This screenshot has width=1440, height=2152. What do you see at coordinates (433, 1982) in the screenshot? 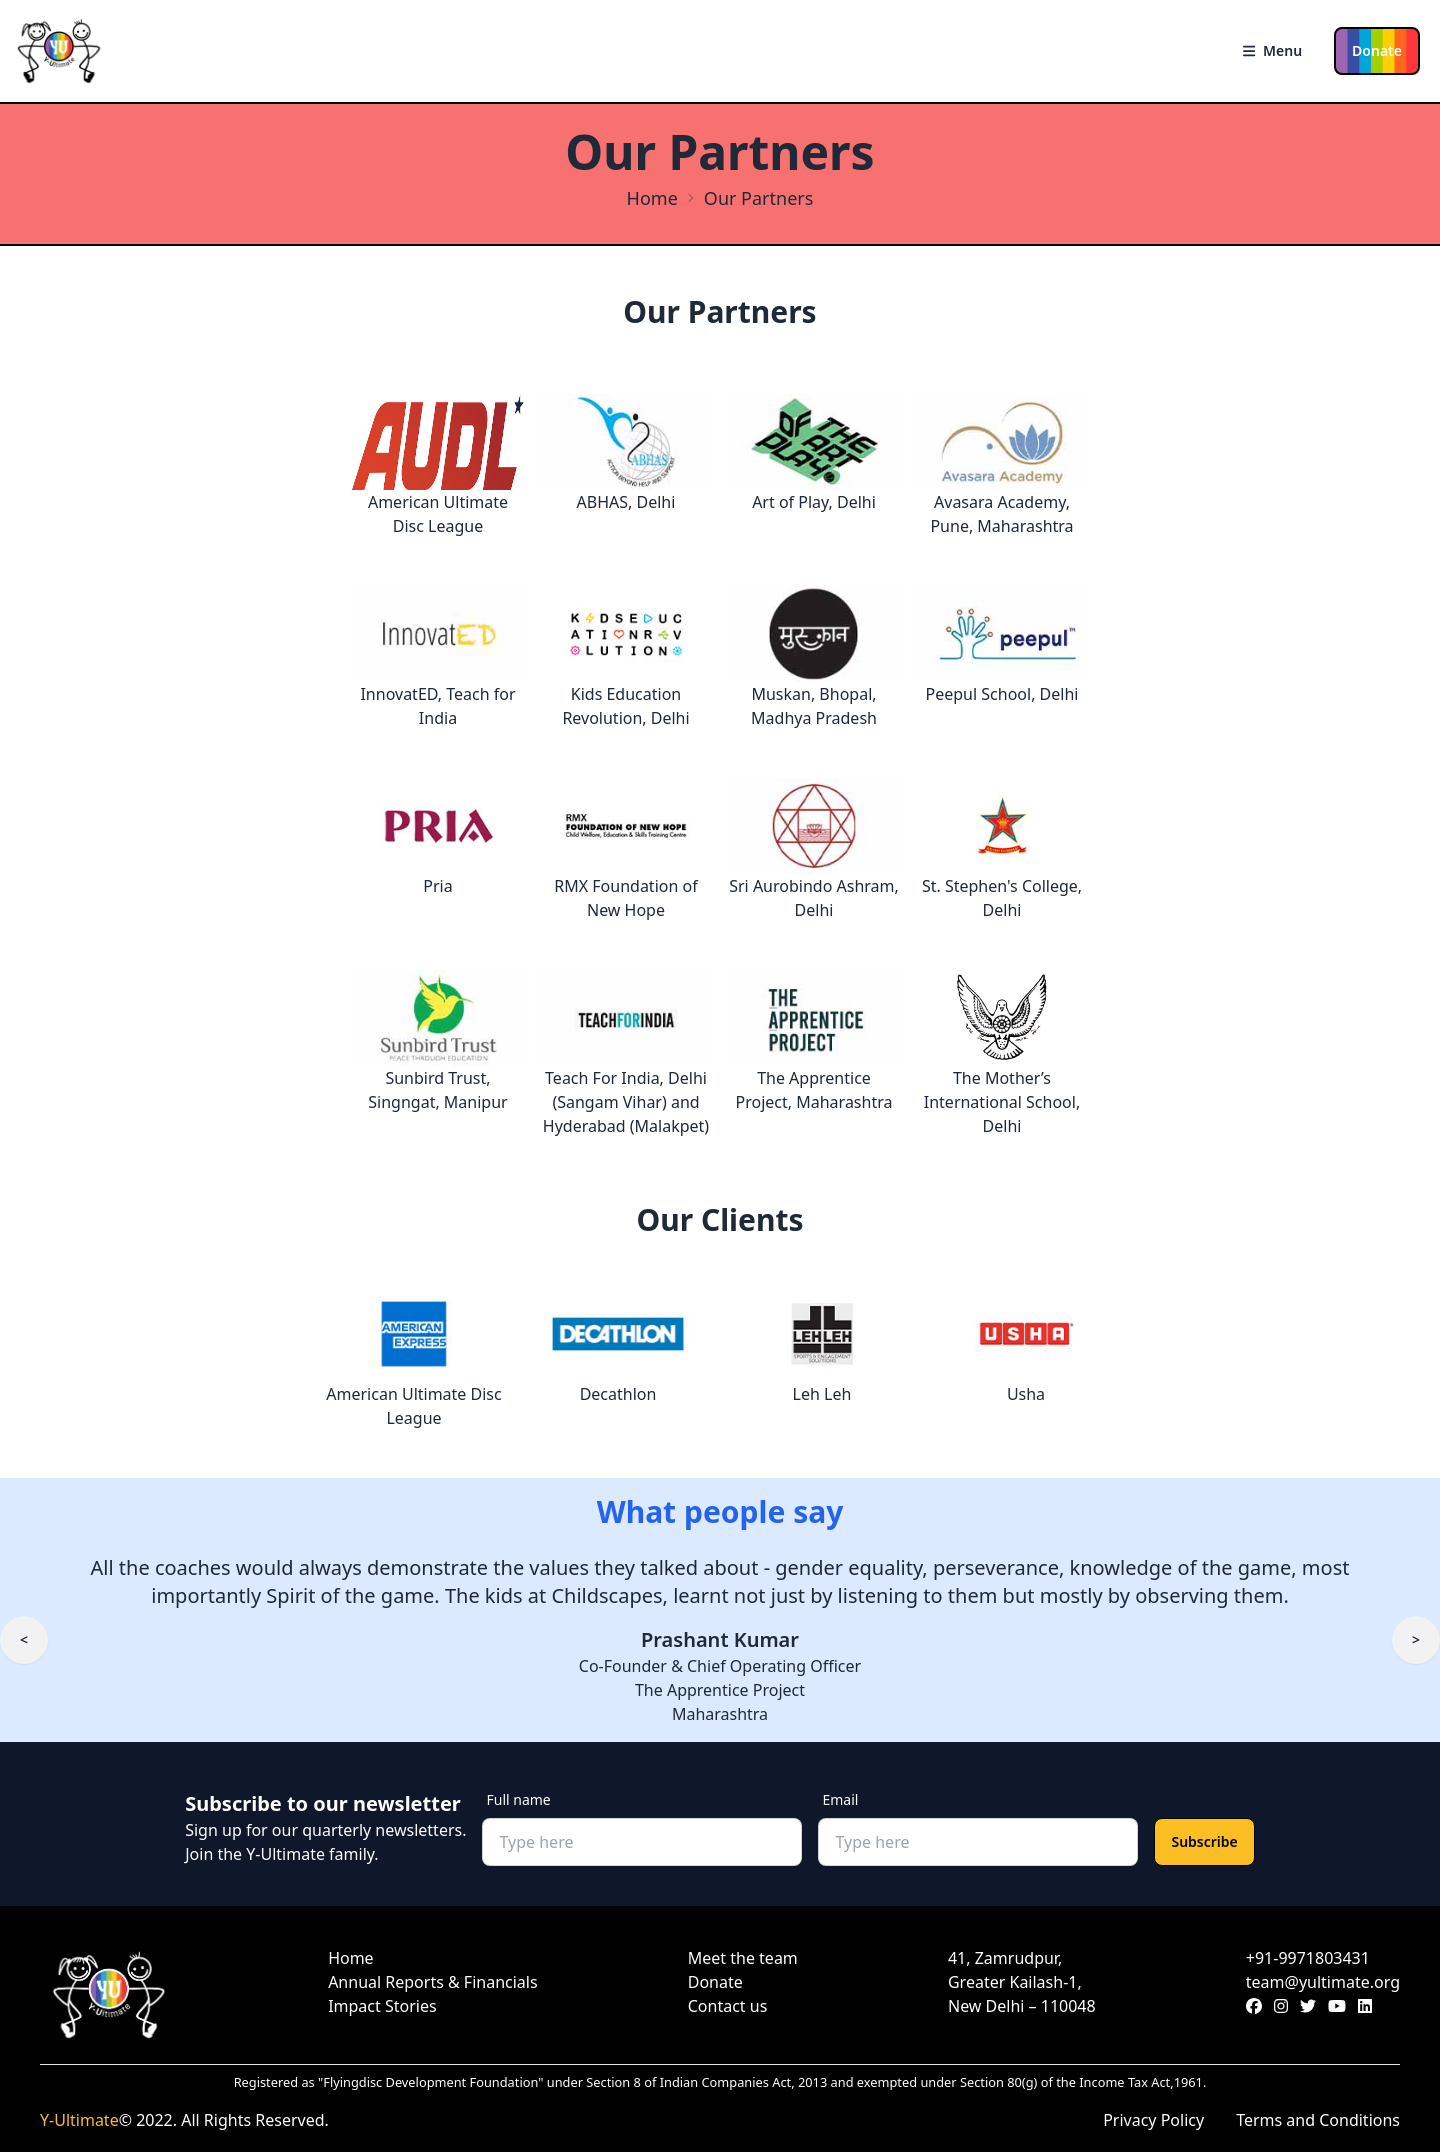
I see `Annual Reports & Financials` at bounding box center [433, 1982].